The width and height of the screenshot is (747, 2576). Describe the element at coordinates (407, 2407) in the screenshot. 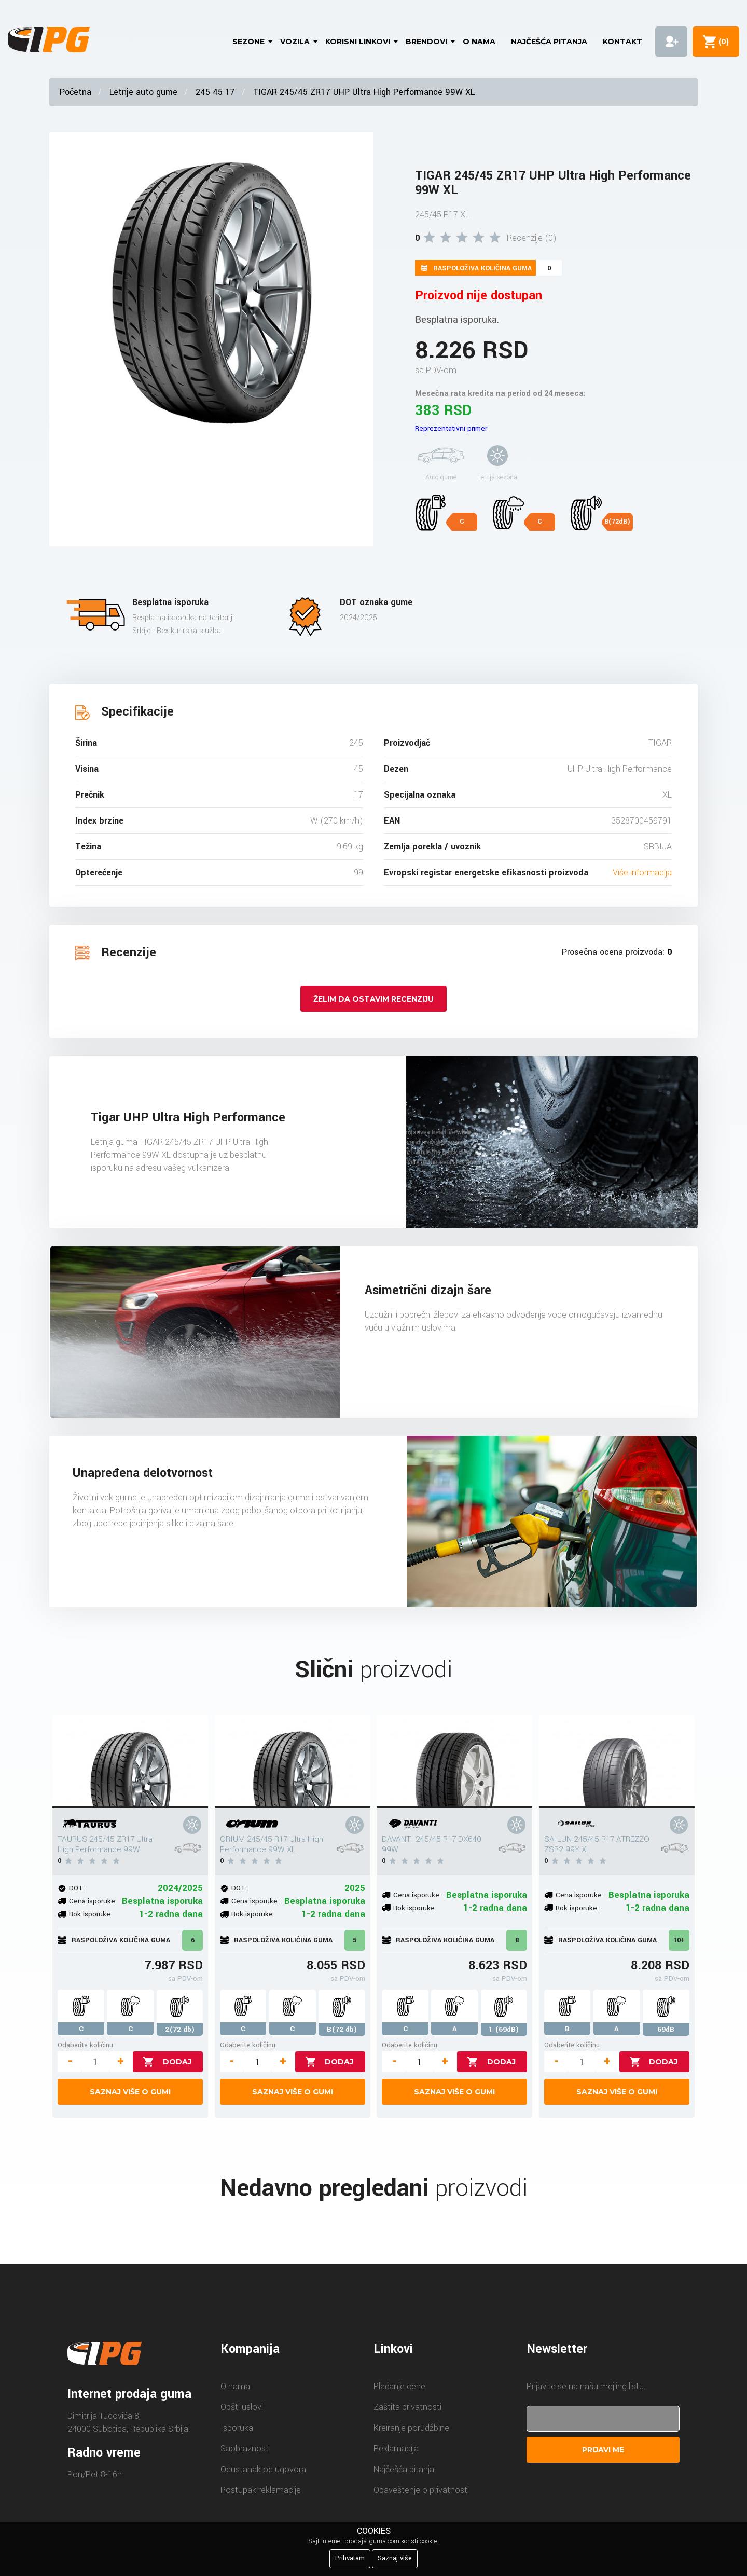

I see `Zaštita privatnosti` at that location.